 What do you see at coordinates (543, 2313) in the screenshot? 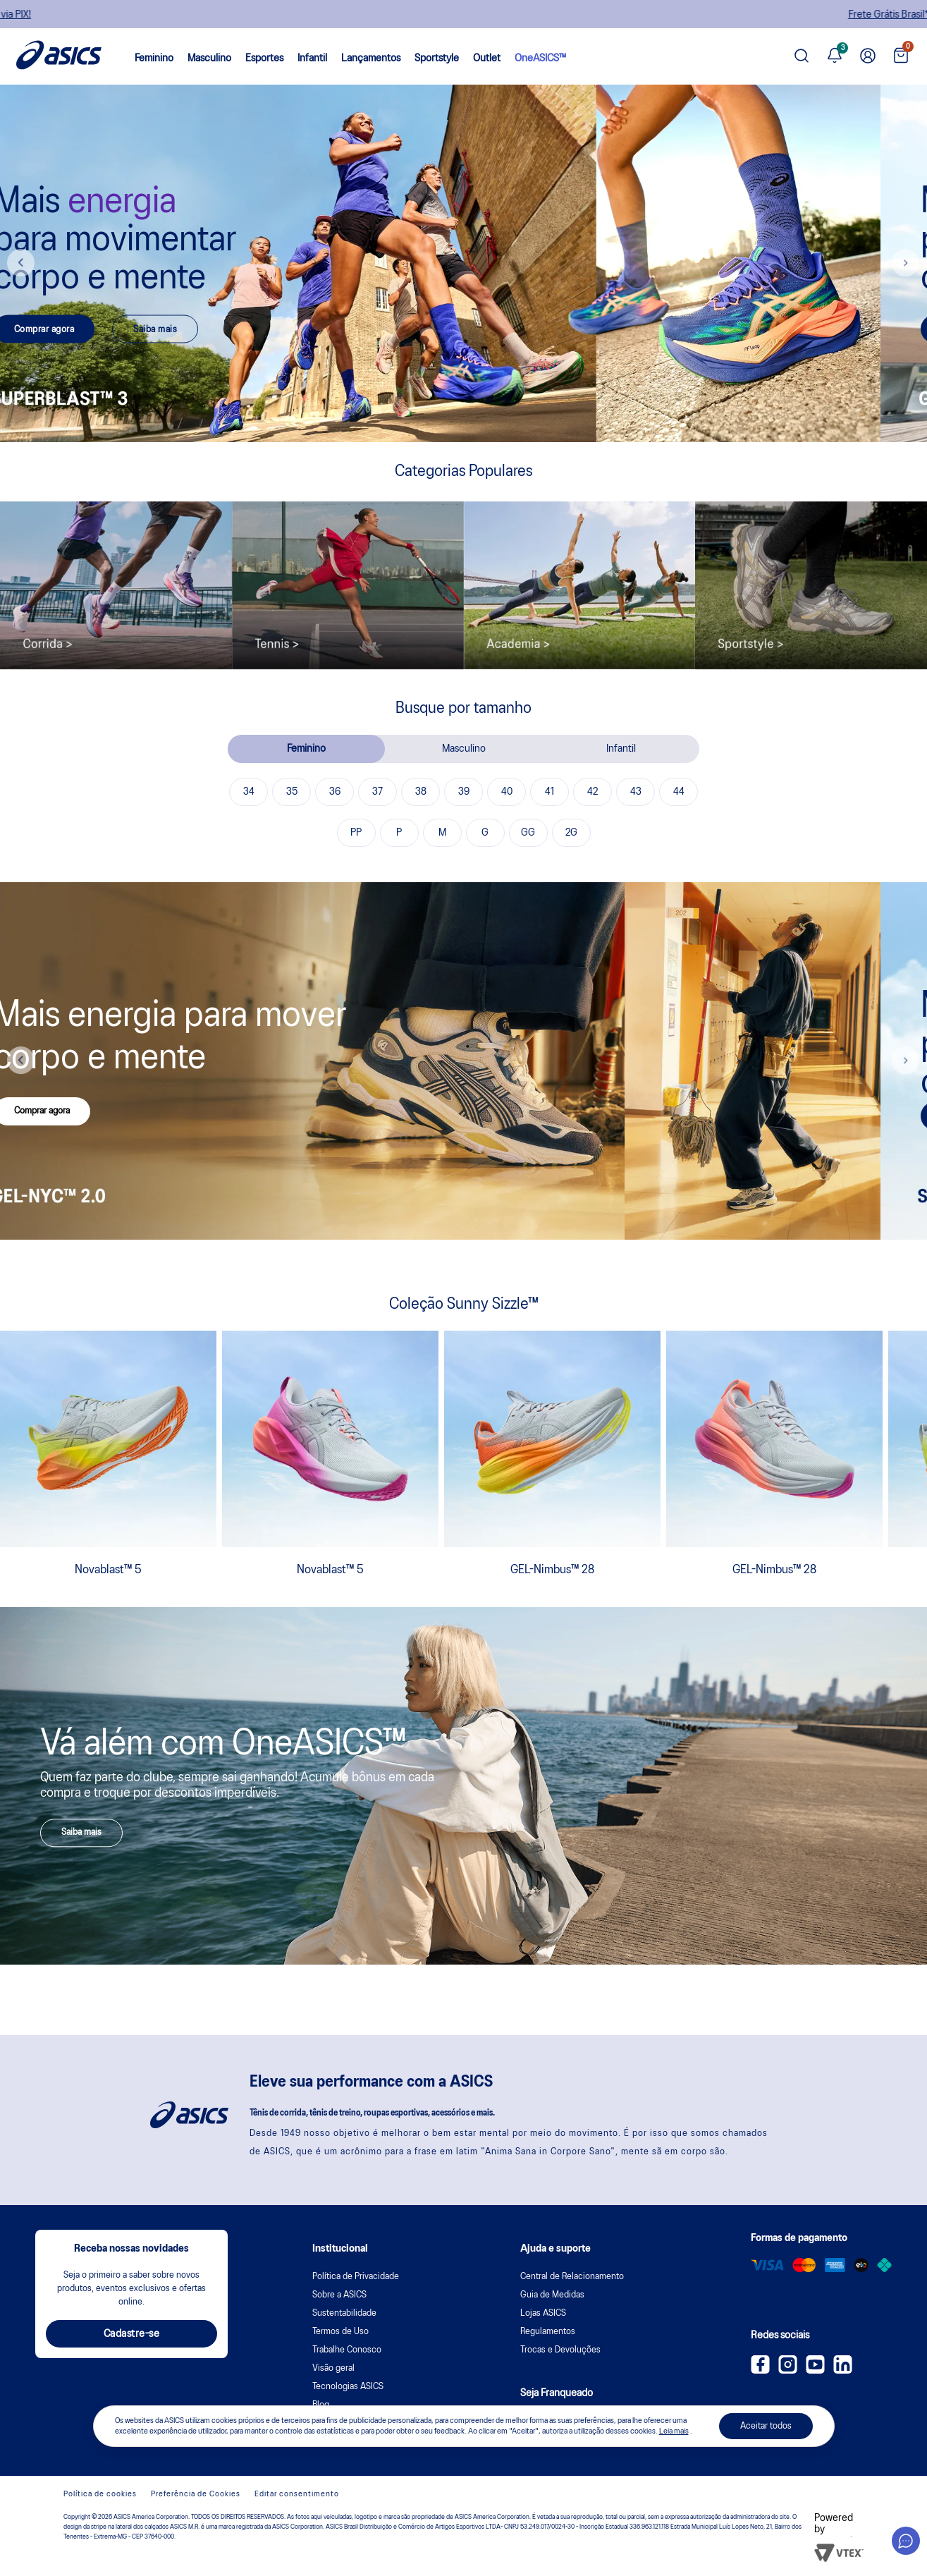
I see `Lojas ASICS` at bounding box center [543, 2313].